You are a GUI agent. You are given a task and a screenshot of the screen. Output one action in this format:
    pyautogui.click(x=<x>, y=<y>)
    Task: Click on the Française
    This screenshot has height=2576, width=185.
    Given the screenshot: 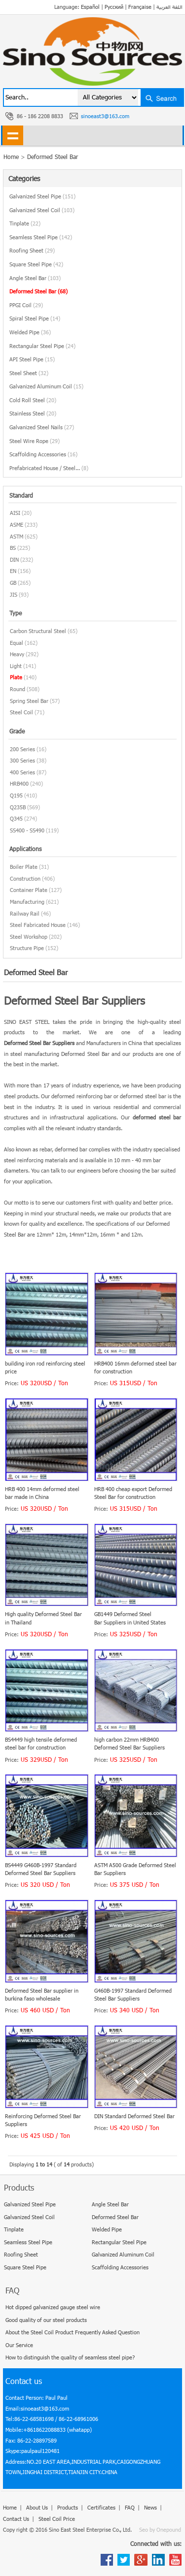 What is the action you would take?
    pyautogui.click(x=139, y=6)
    